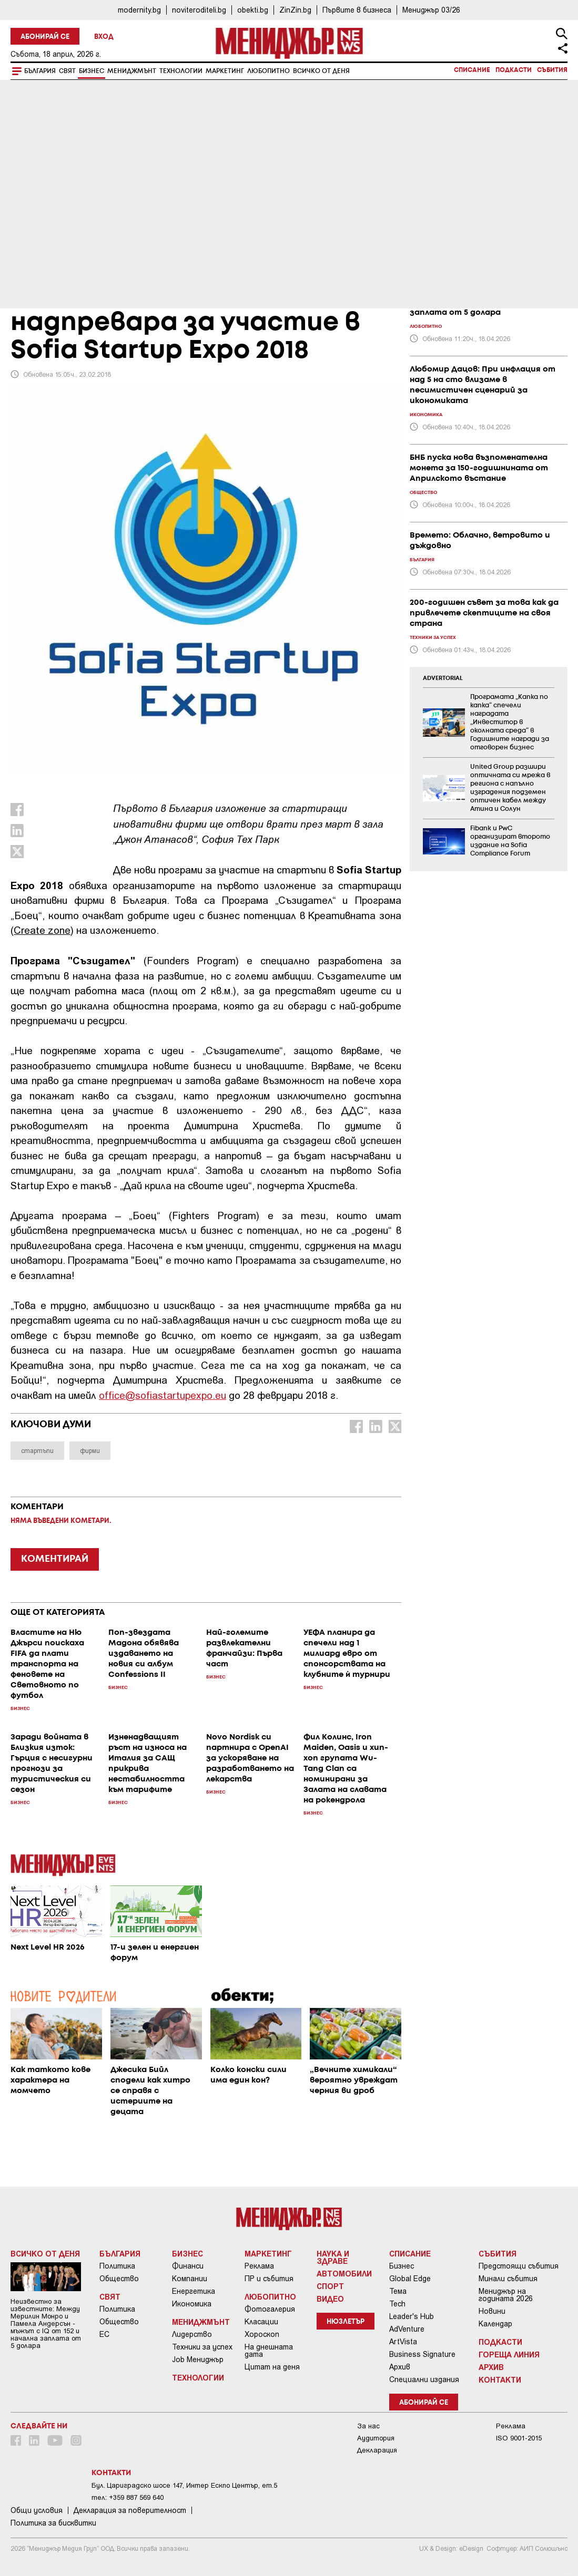 This screenshot has height=2576, width=578. I want to click on office@sofiastartupexpo.eu, so click(162, 1395).